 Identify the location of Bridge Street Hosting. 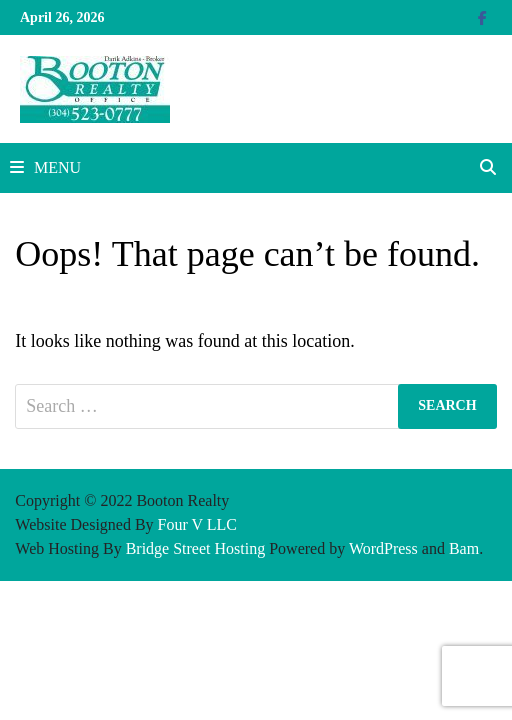
(196, 548).